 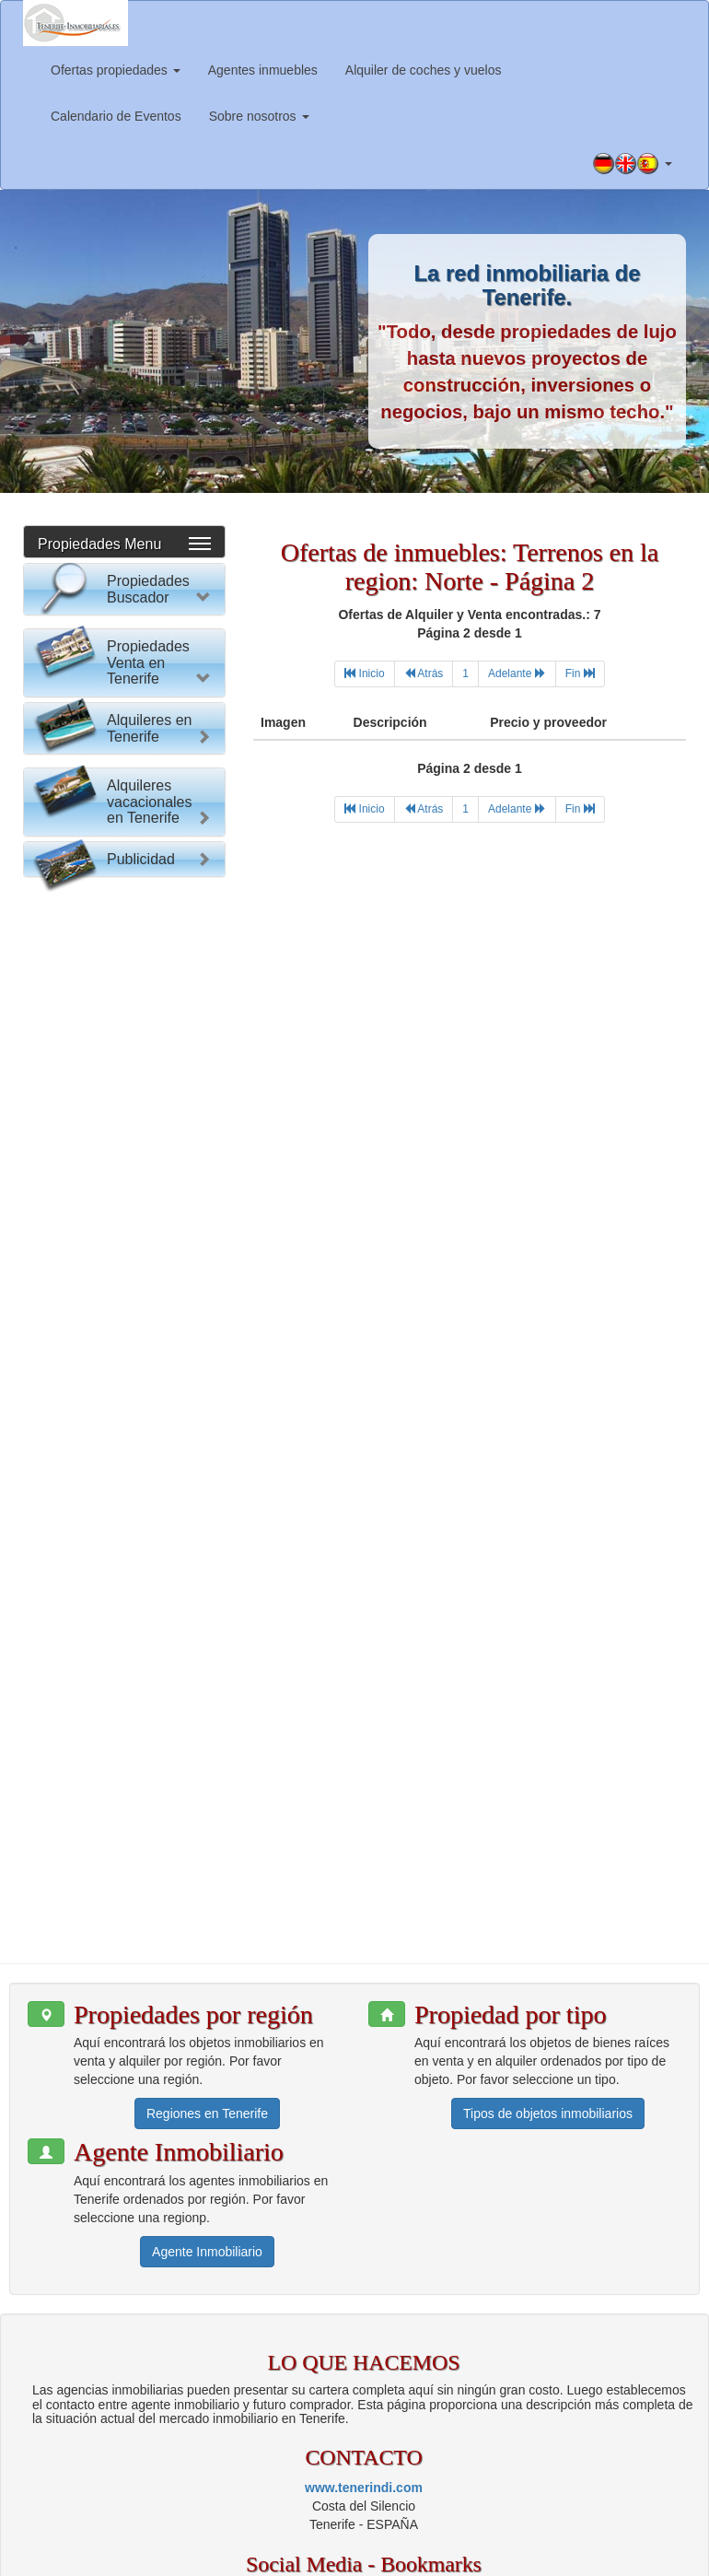 I want to click on Agentes inmuebles, so click(x=263, y=70).